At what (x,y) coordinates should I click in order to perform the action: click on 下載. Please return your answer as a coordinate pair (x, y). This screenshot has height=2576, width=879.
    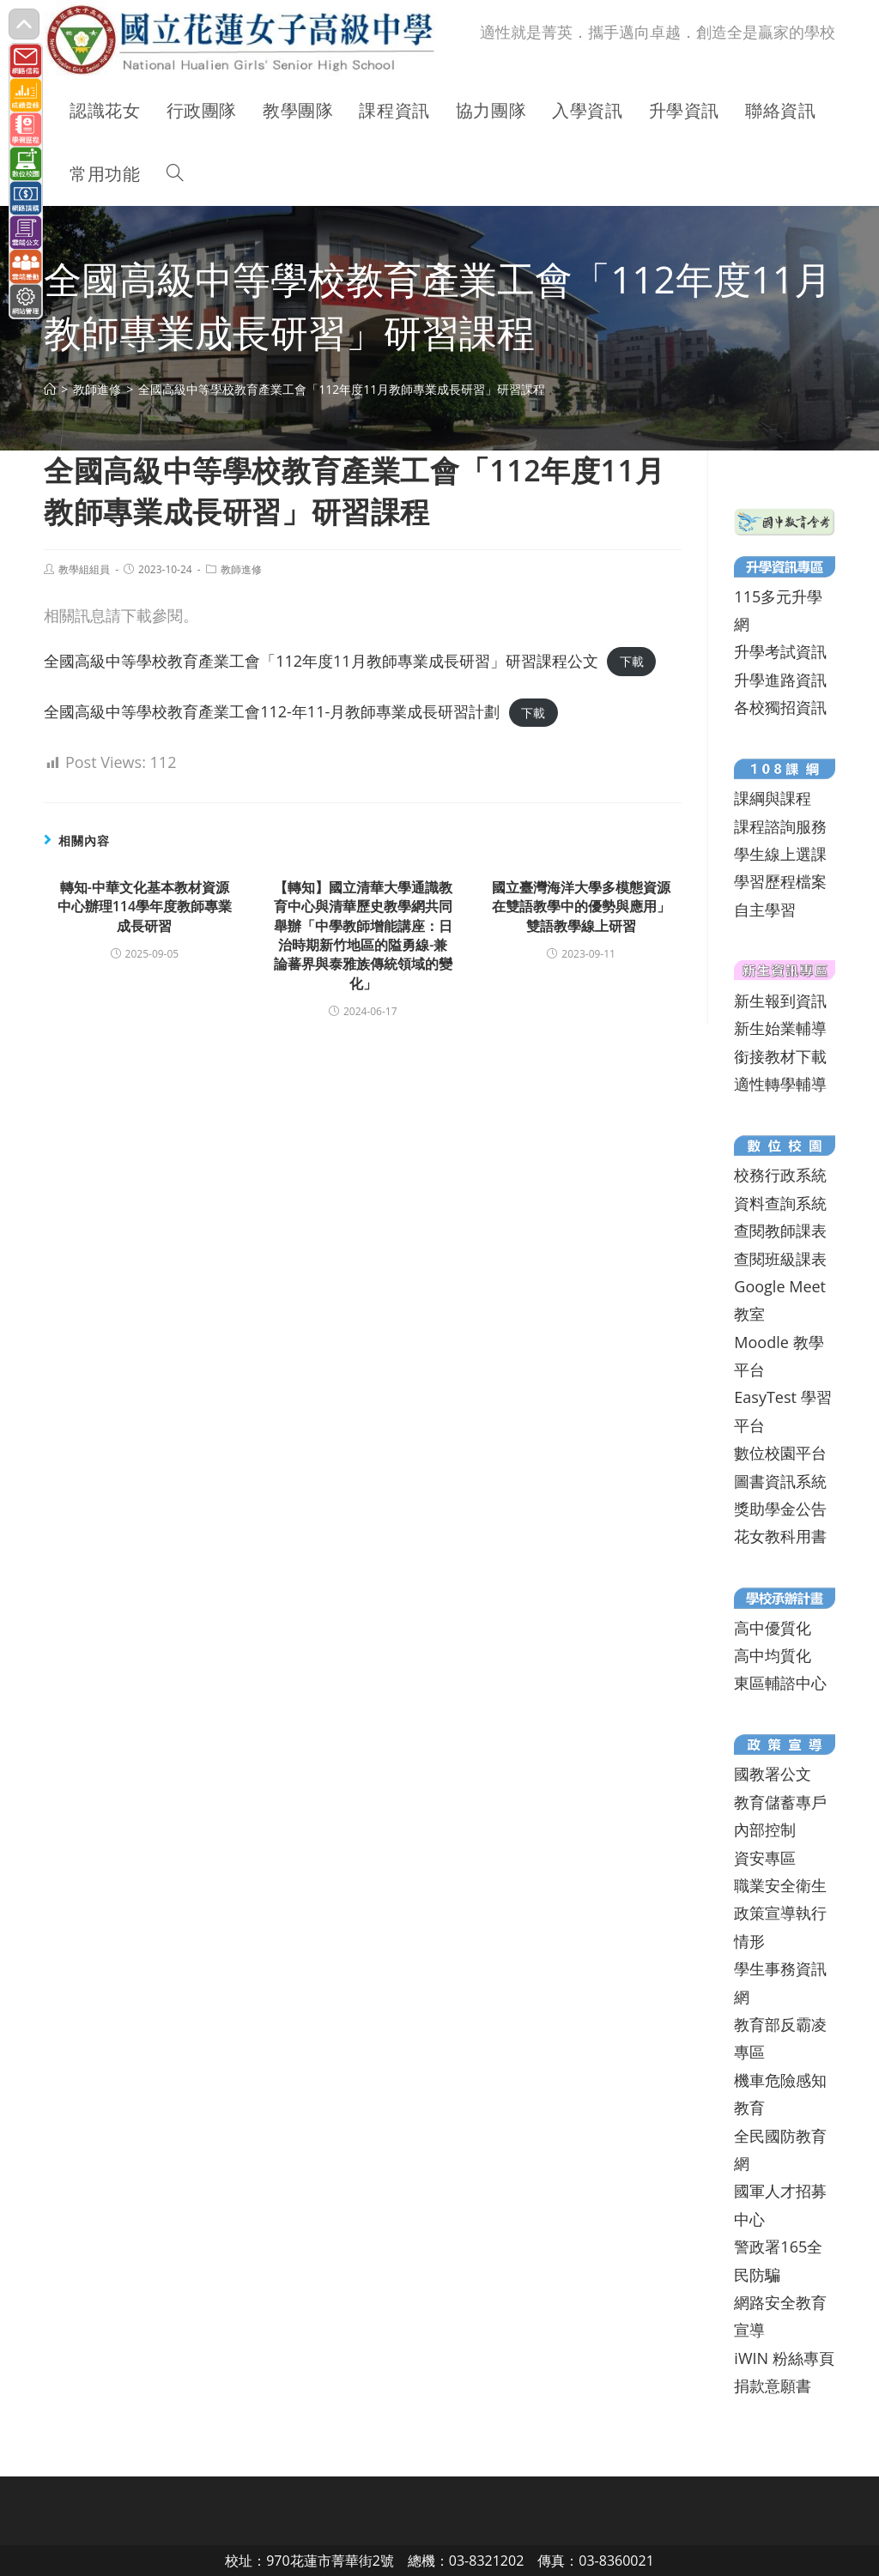
    Looking at the image, I should click on (632, 662).